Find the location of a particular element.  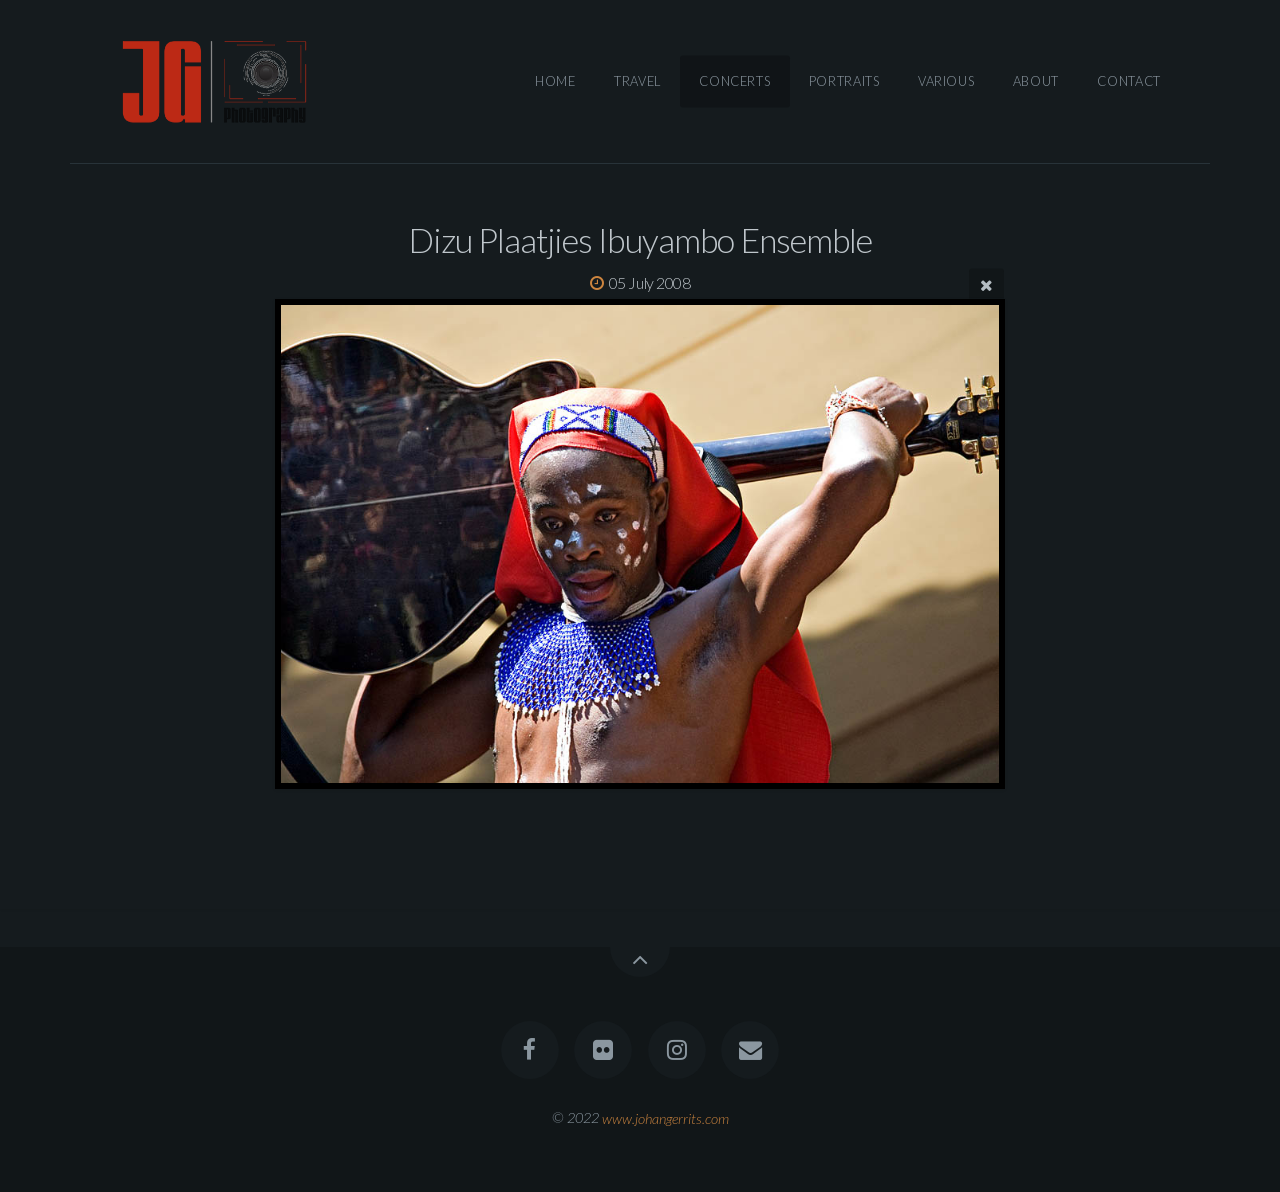

www.johangerrits.com is located at coordinates (665, 1117).